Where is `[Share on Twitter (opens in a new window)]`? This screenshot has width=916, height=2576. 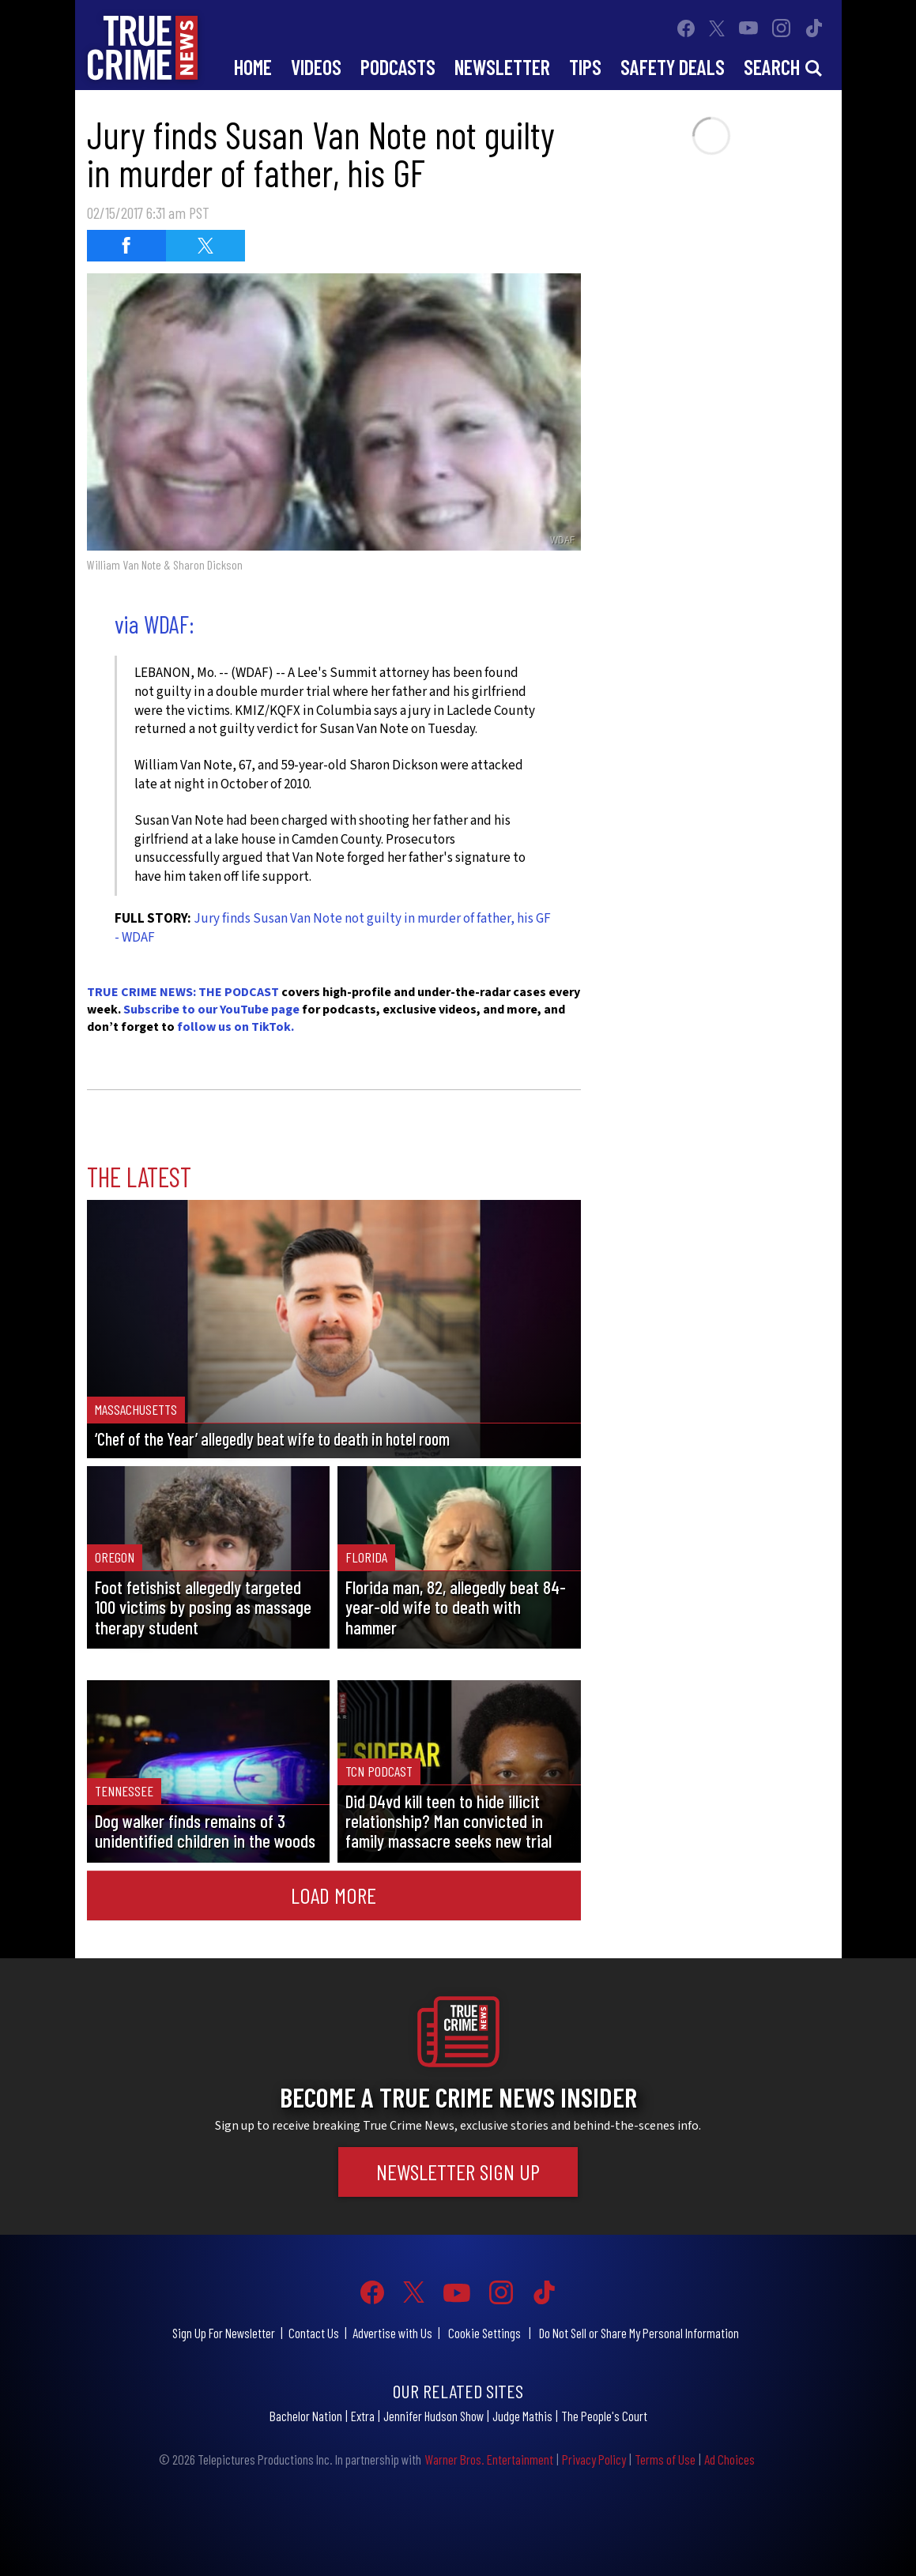 [Share on Twitter (opens in a new window)] is located at coordinates (205, 245).